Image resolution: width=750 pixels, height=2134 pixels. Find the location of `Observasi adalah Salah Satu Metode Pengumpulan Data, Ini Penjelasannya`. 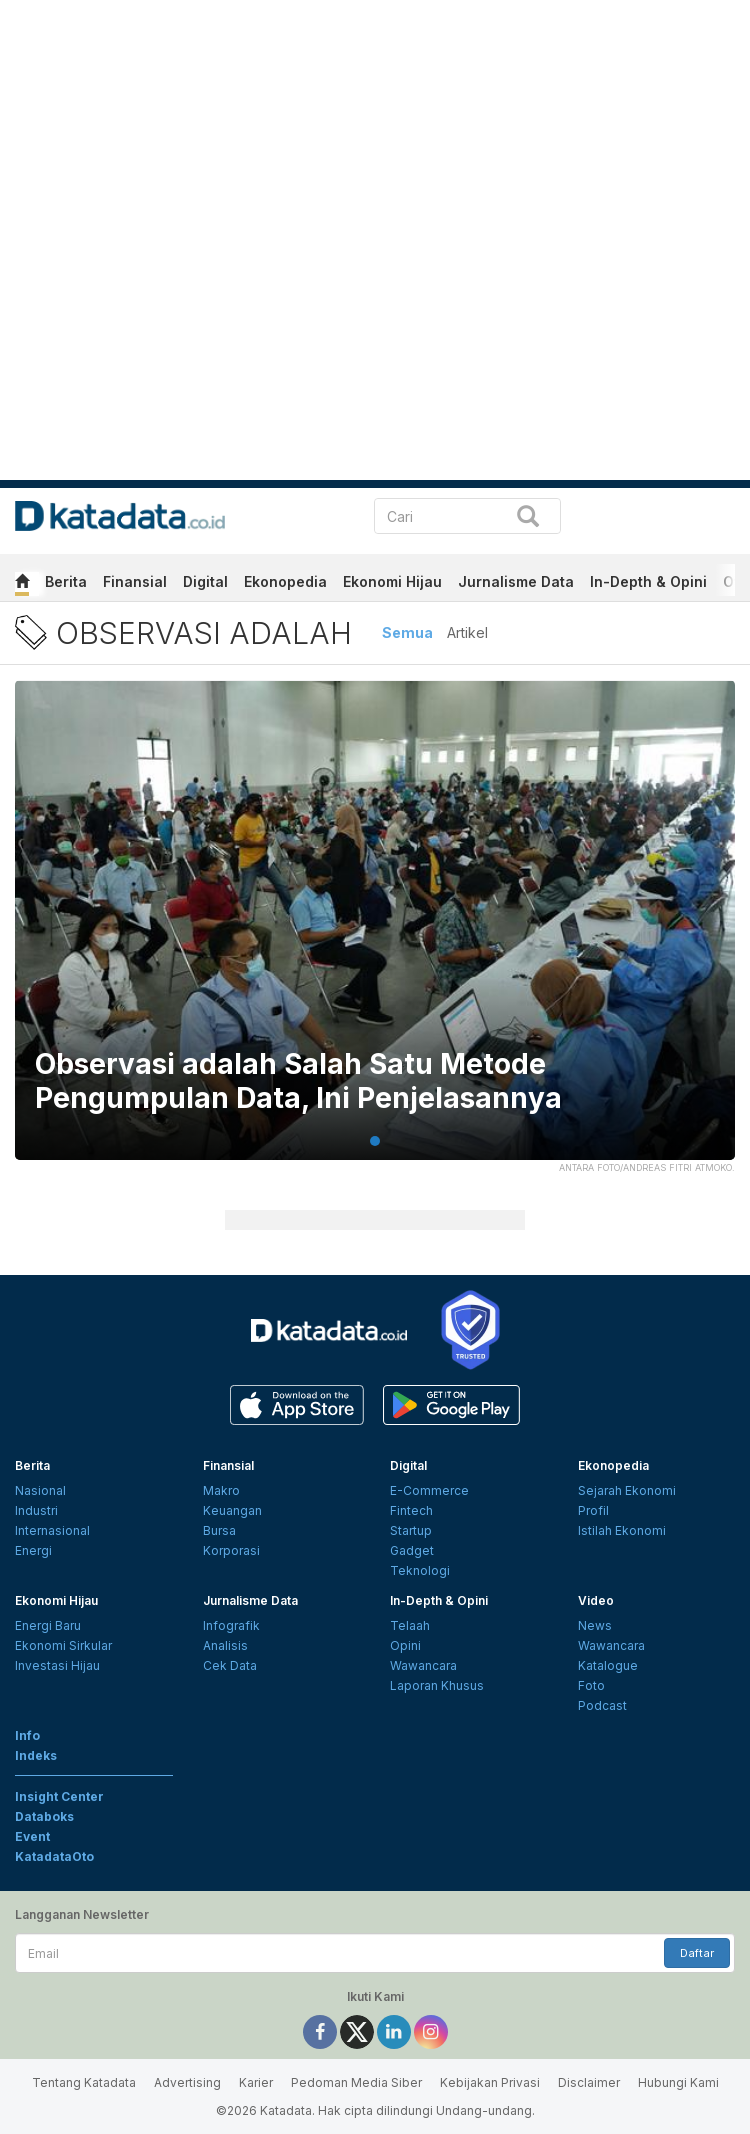

Observasi adalah Salah Satu Metode Pengumpulan Data, Ini Penjelasannya is located at coordinates (298, 1081).